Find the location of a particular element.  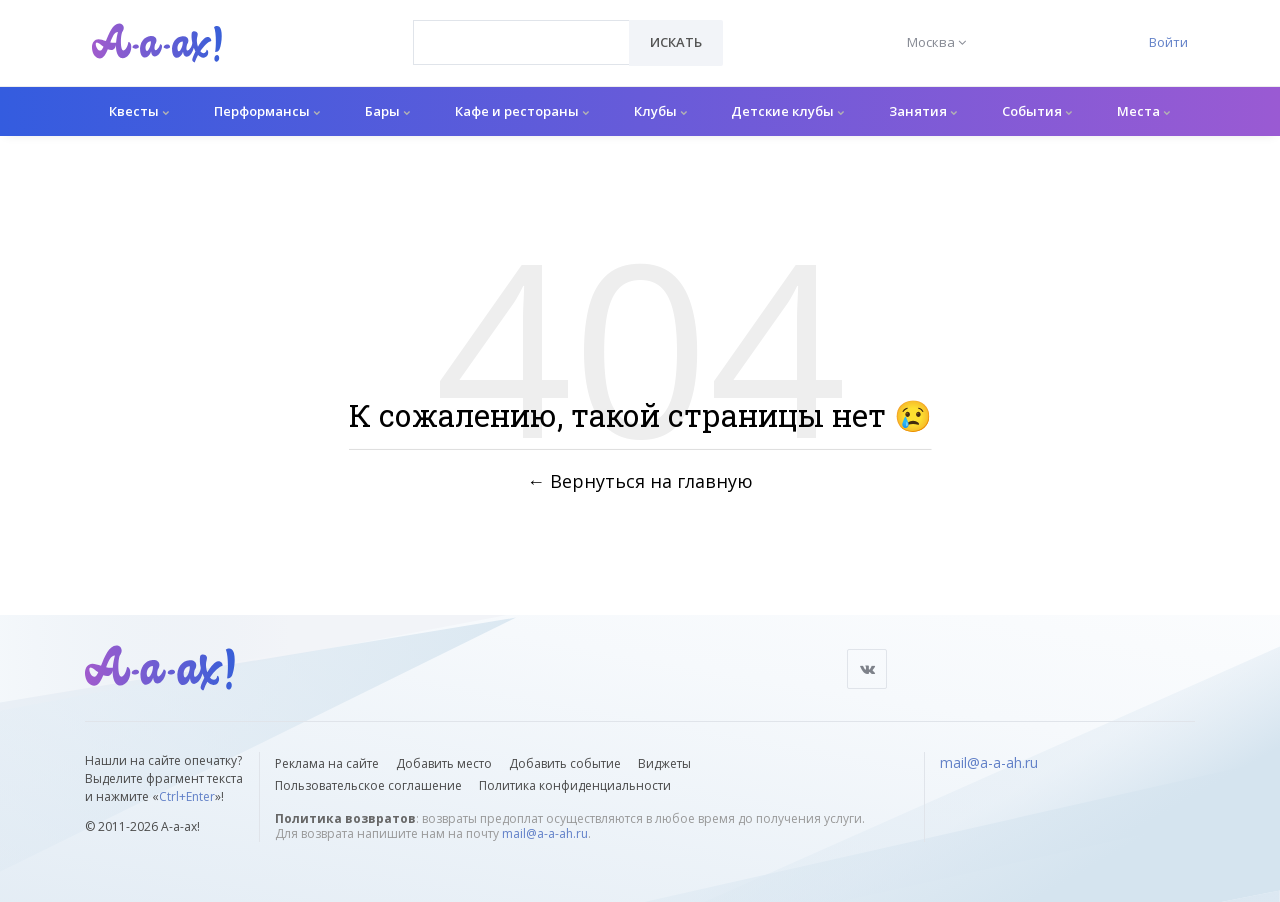

Клубы is located at coordinates (660, 111).